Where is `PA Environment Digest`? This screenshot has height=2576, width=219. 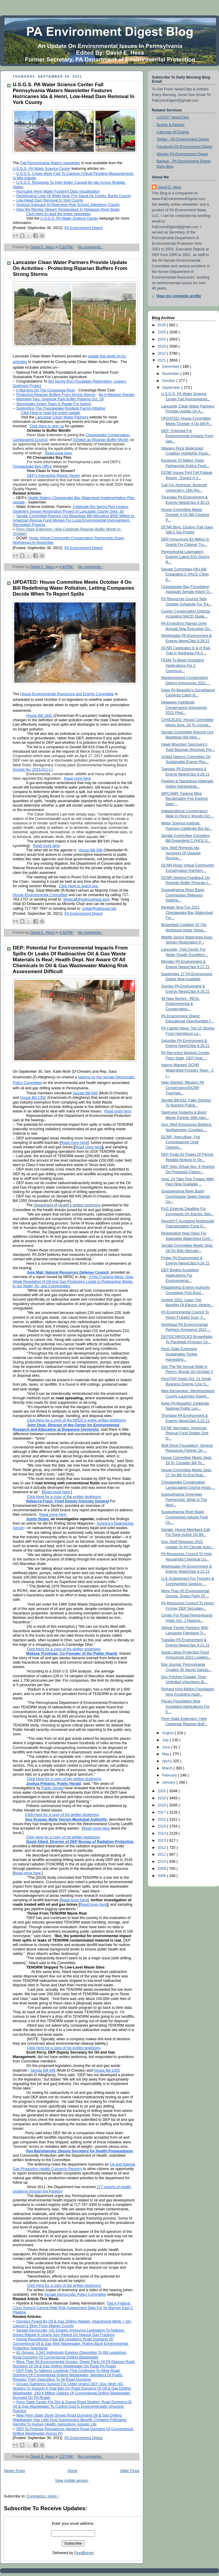 PA Environment Digest is located at coordinates (84, 2438).